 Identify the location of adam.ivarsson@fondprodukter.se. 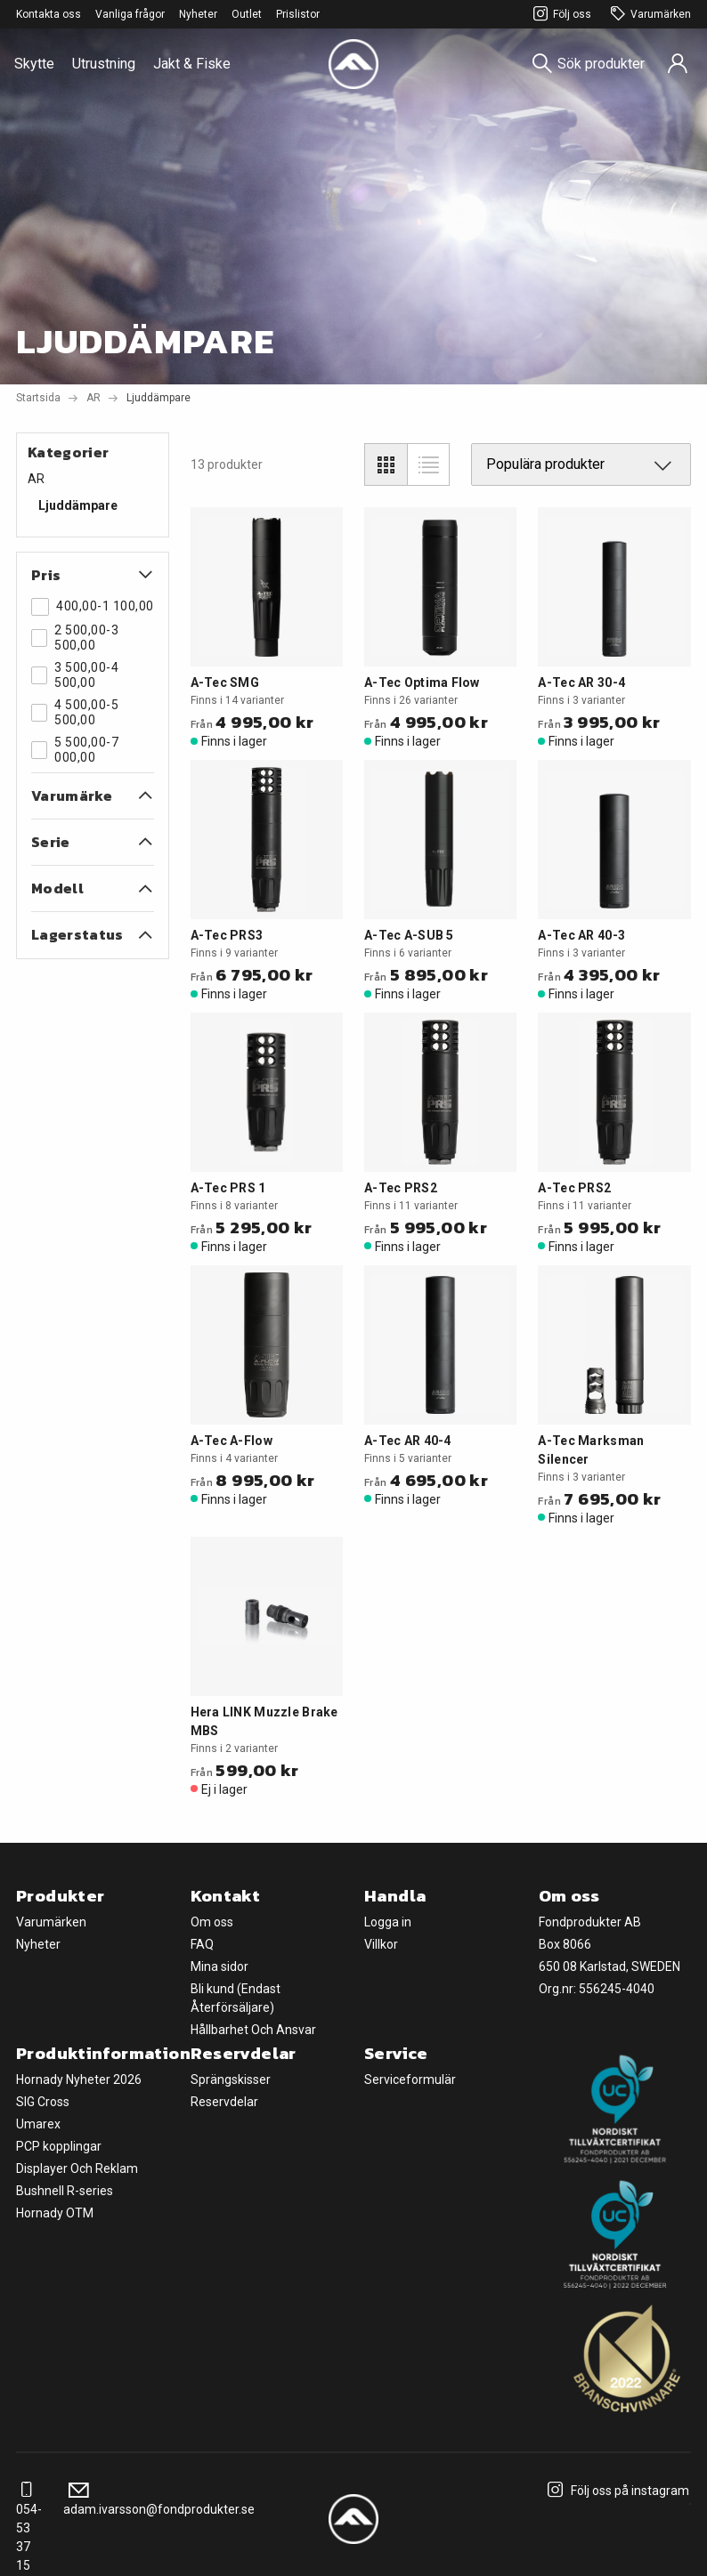
(159, 2499).